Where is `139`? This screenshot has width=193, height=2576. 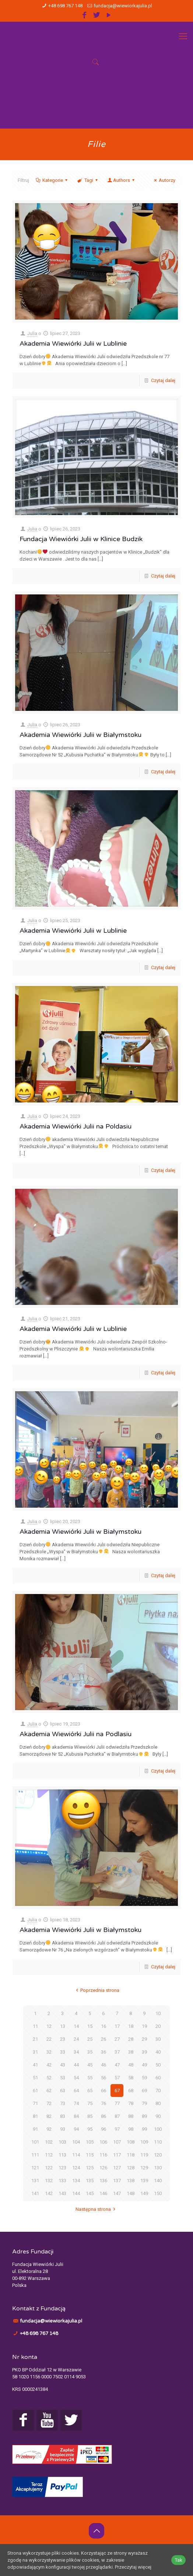 139 is located at coordinates (144, 2180).